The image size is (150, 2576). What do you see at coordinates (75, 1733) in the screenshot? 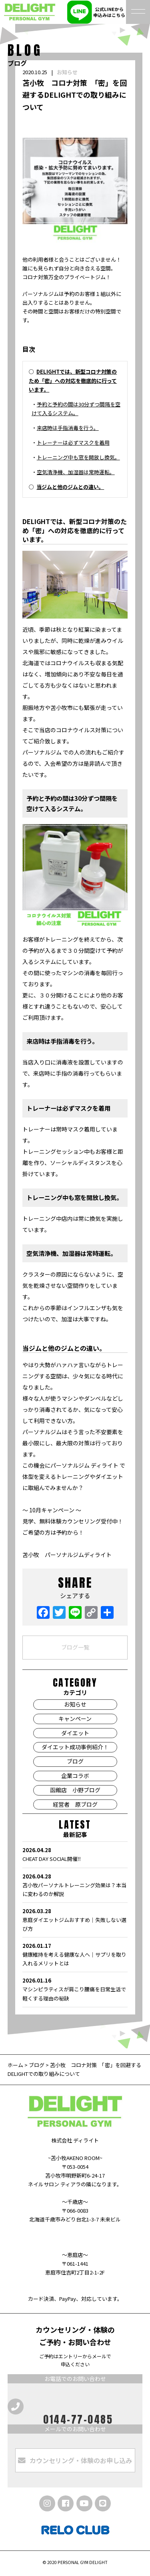
I see `ダイエット` at bounding box center [75, 1733].